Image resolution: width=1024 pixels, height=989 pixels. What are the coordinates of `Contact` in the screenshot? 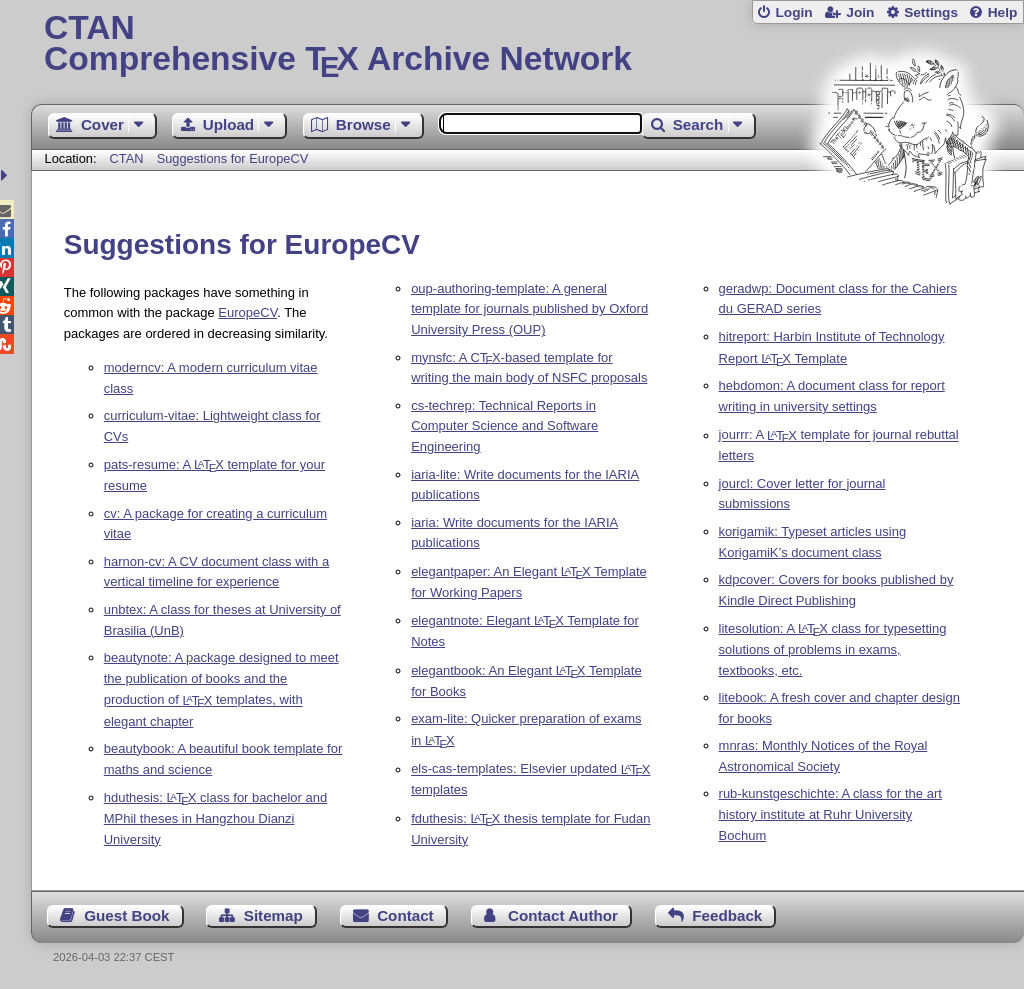 It's located at (405, 915).